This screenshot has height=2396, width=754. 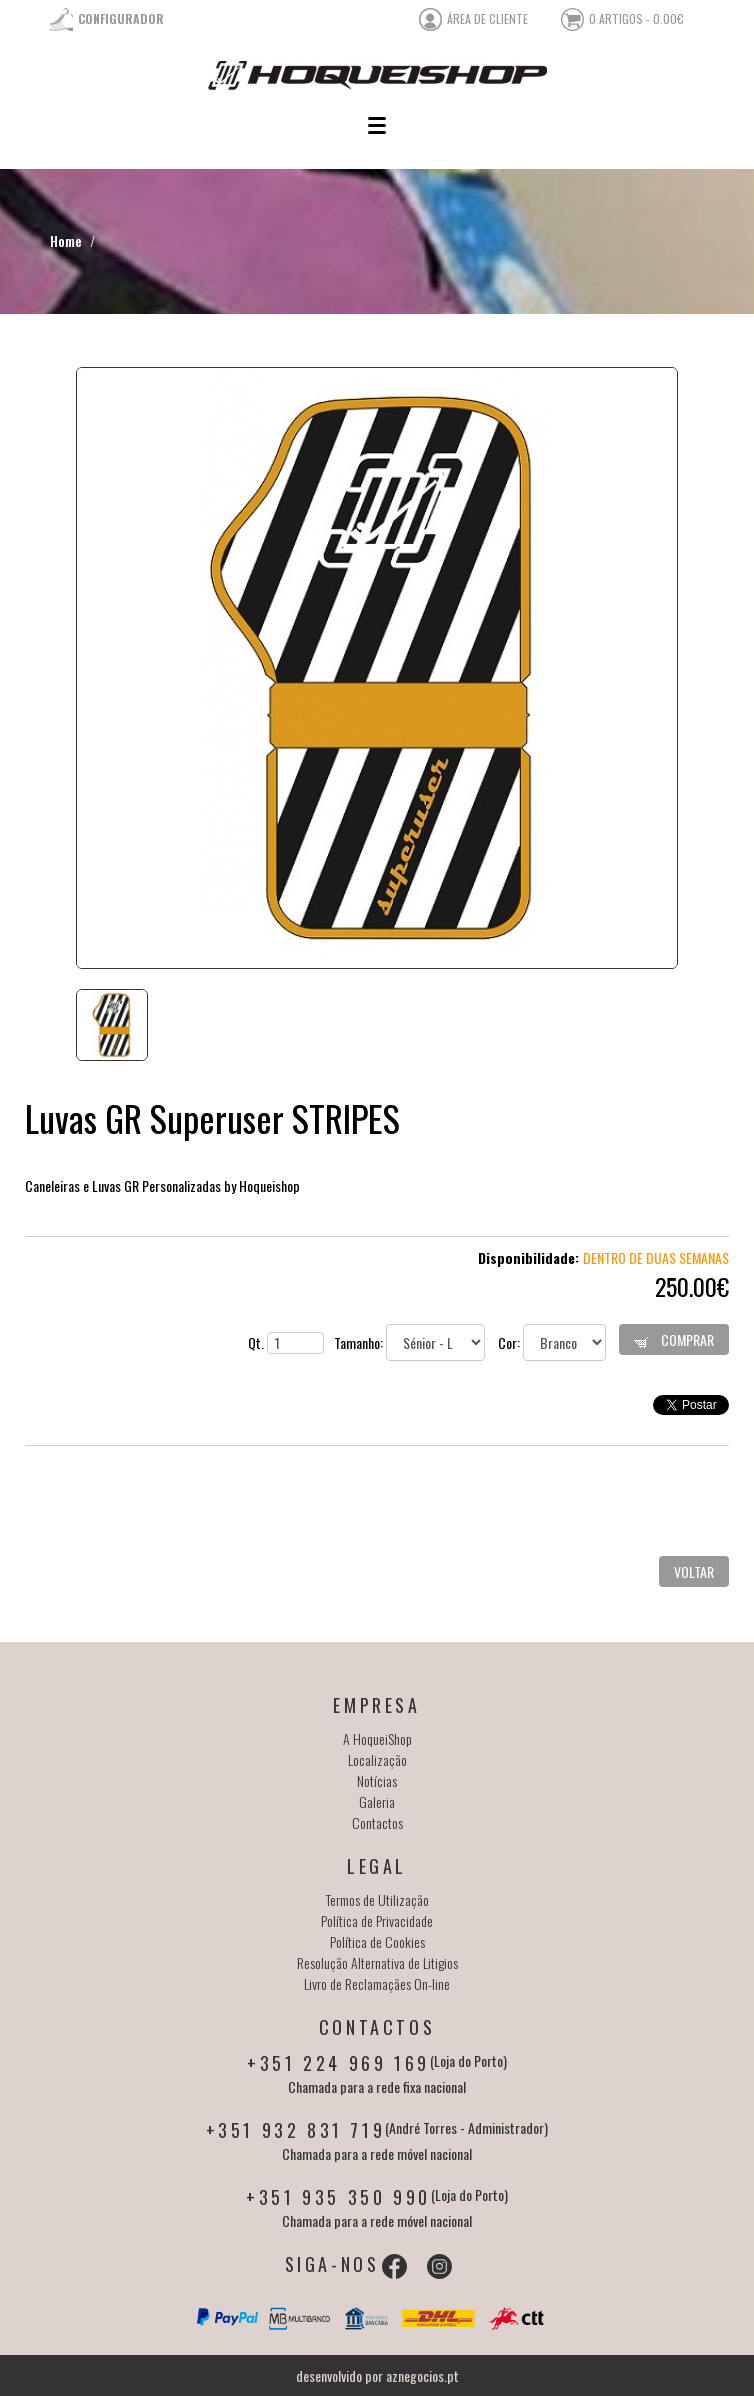 What do you see at coordinates (377, 1983) in the screenshot?
I see `Livro de Reclamaçães On-line` at bounding box center [377, 1983].